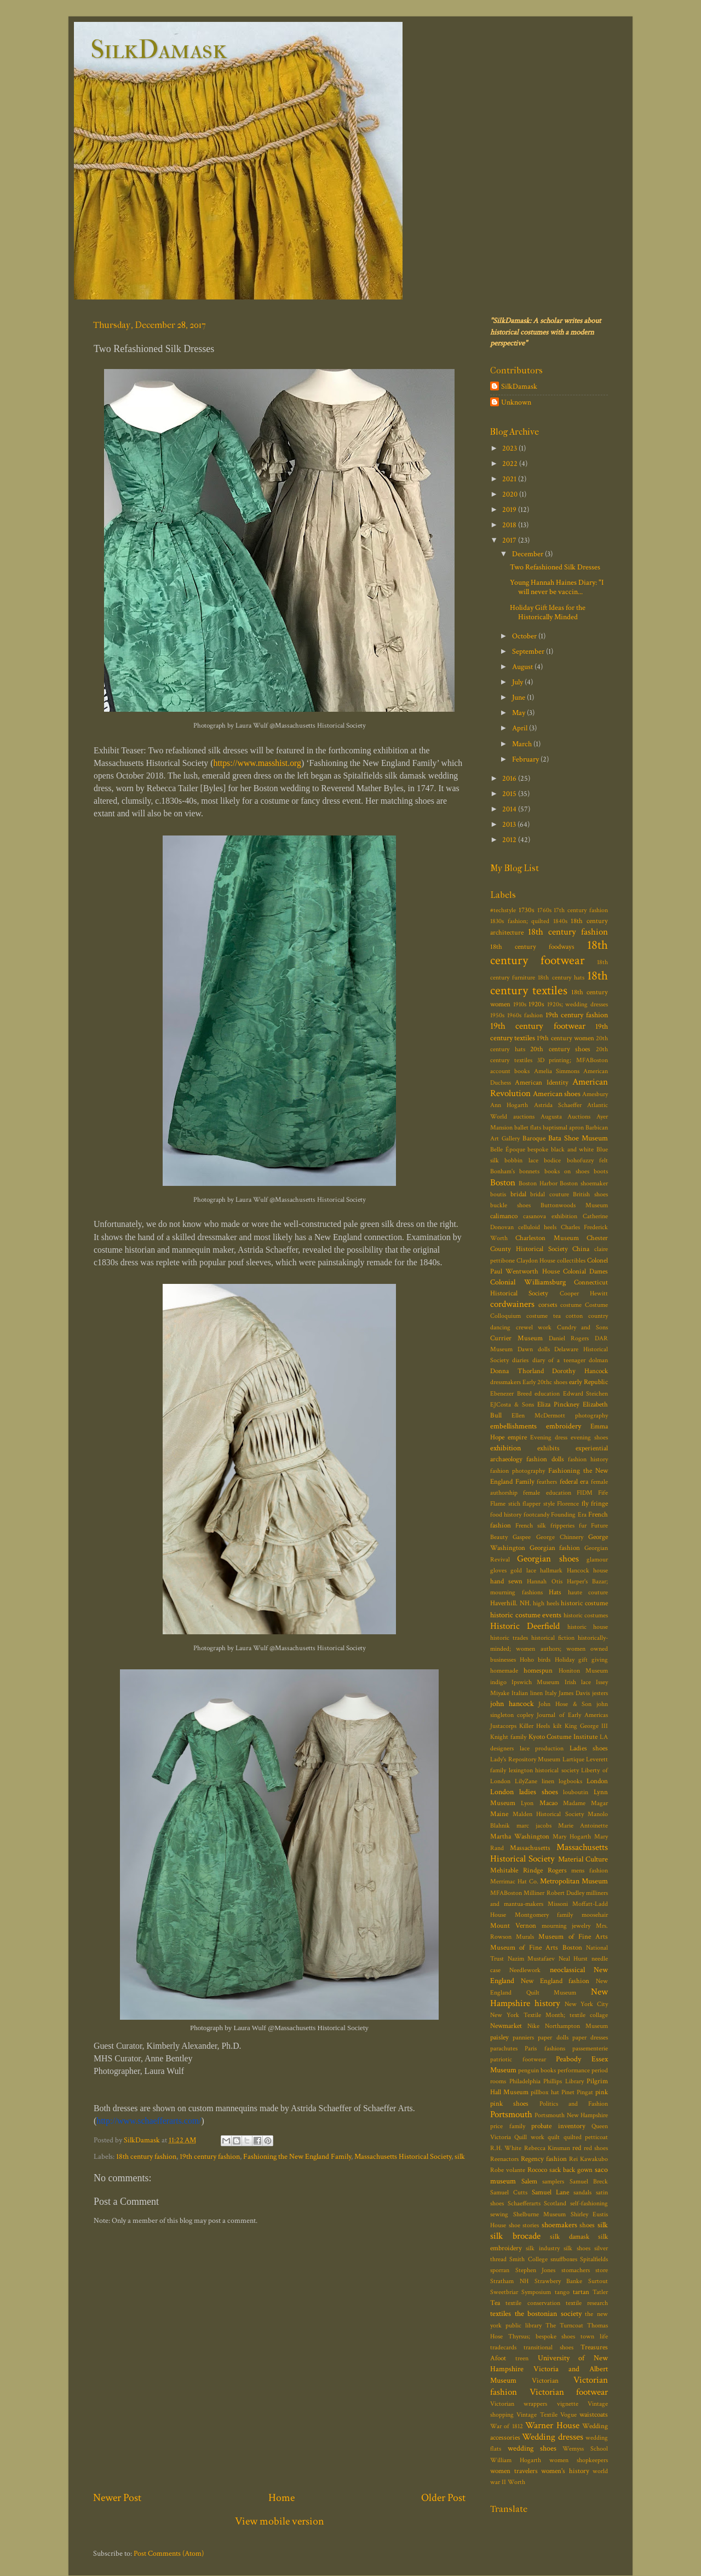  Describe the element at coordinates (521, 2358) in the screenshot. I see `treen` at that location.